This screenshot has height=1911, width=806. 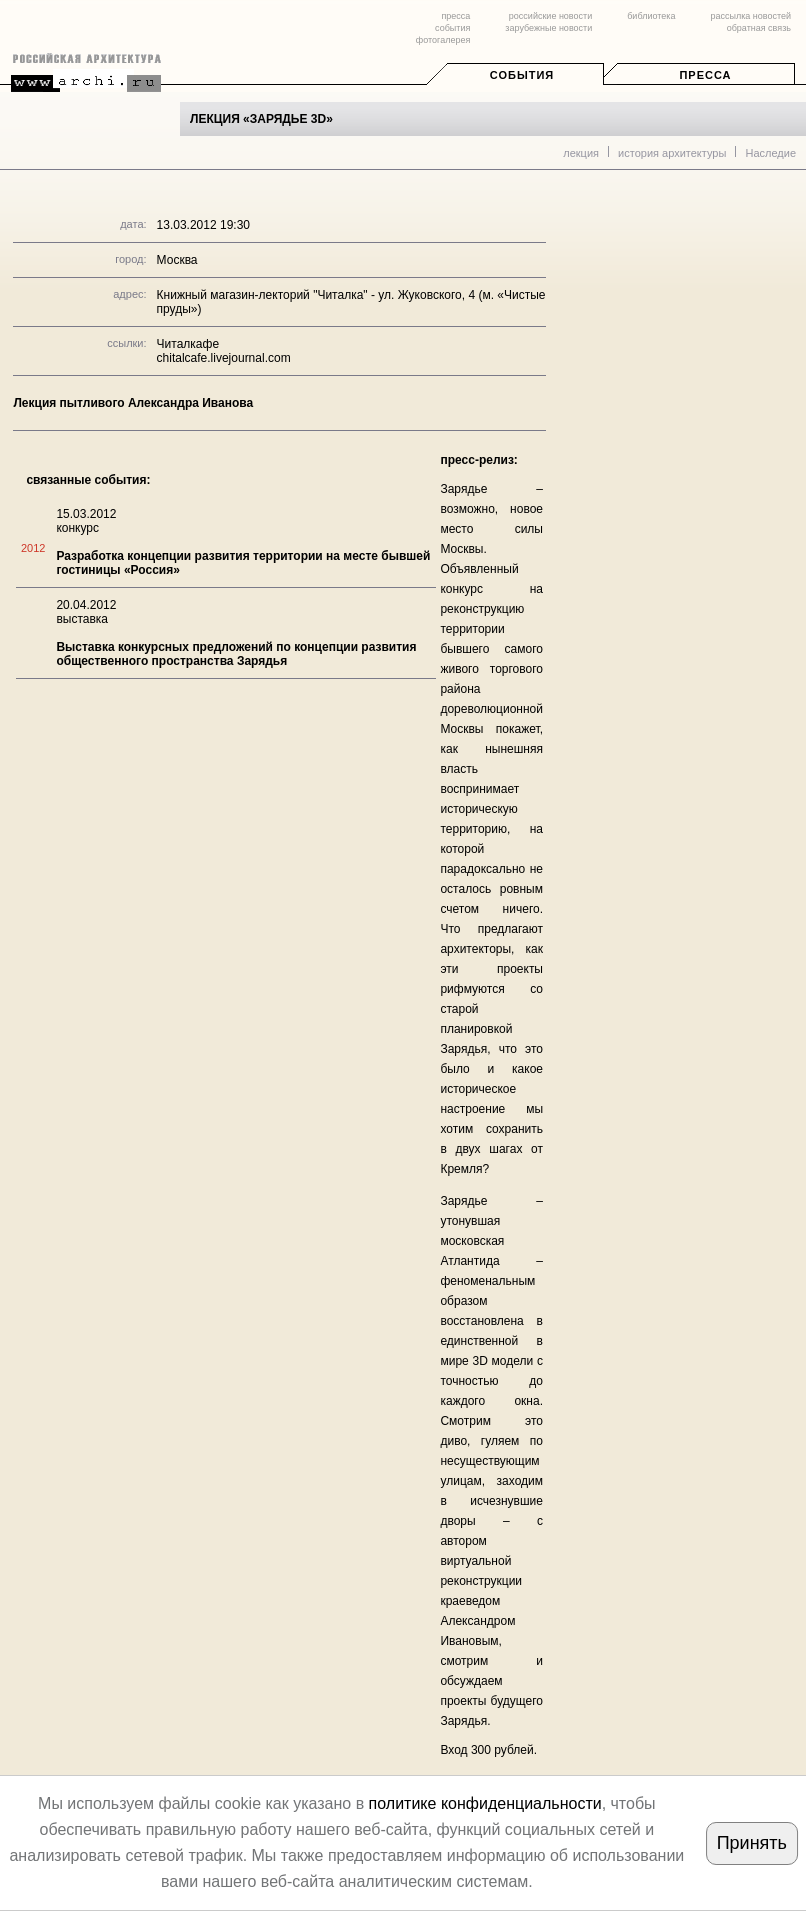 What do you see at coordinates (705, 75) in the screenshot?
I see `Пресса` at bounding box center [705, 75].